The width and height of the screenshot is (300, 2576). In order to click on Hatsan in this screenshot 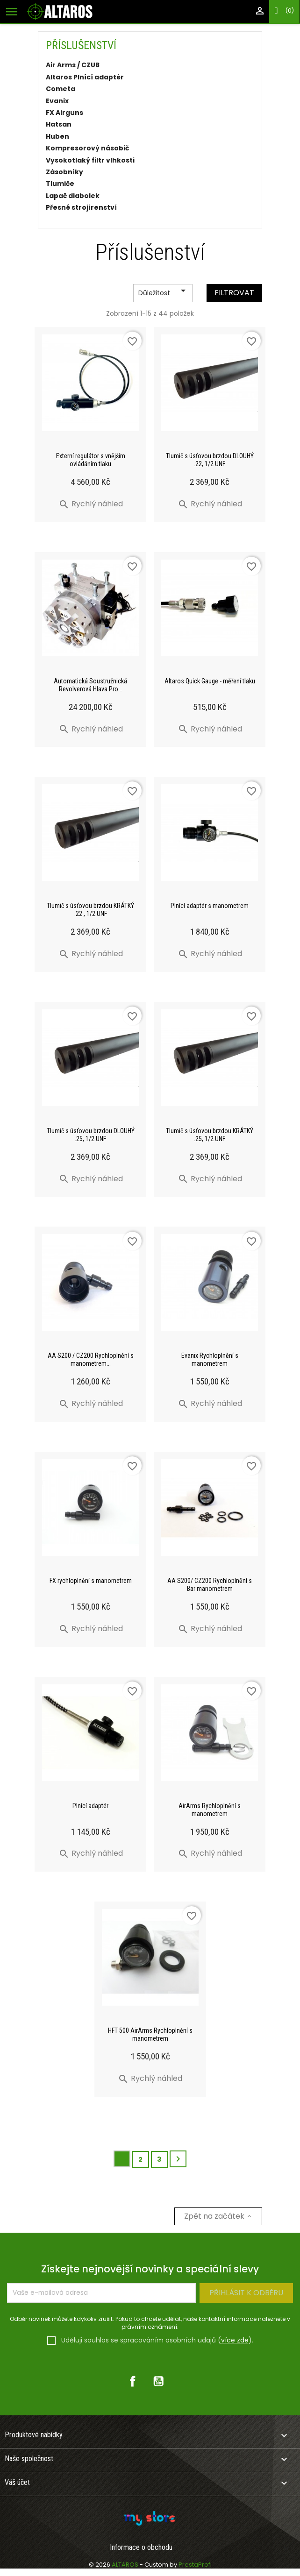, I will do `click(58, 125)`.